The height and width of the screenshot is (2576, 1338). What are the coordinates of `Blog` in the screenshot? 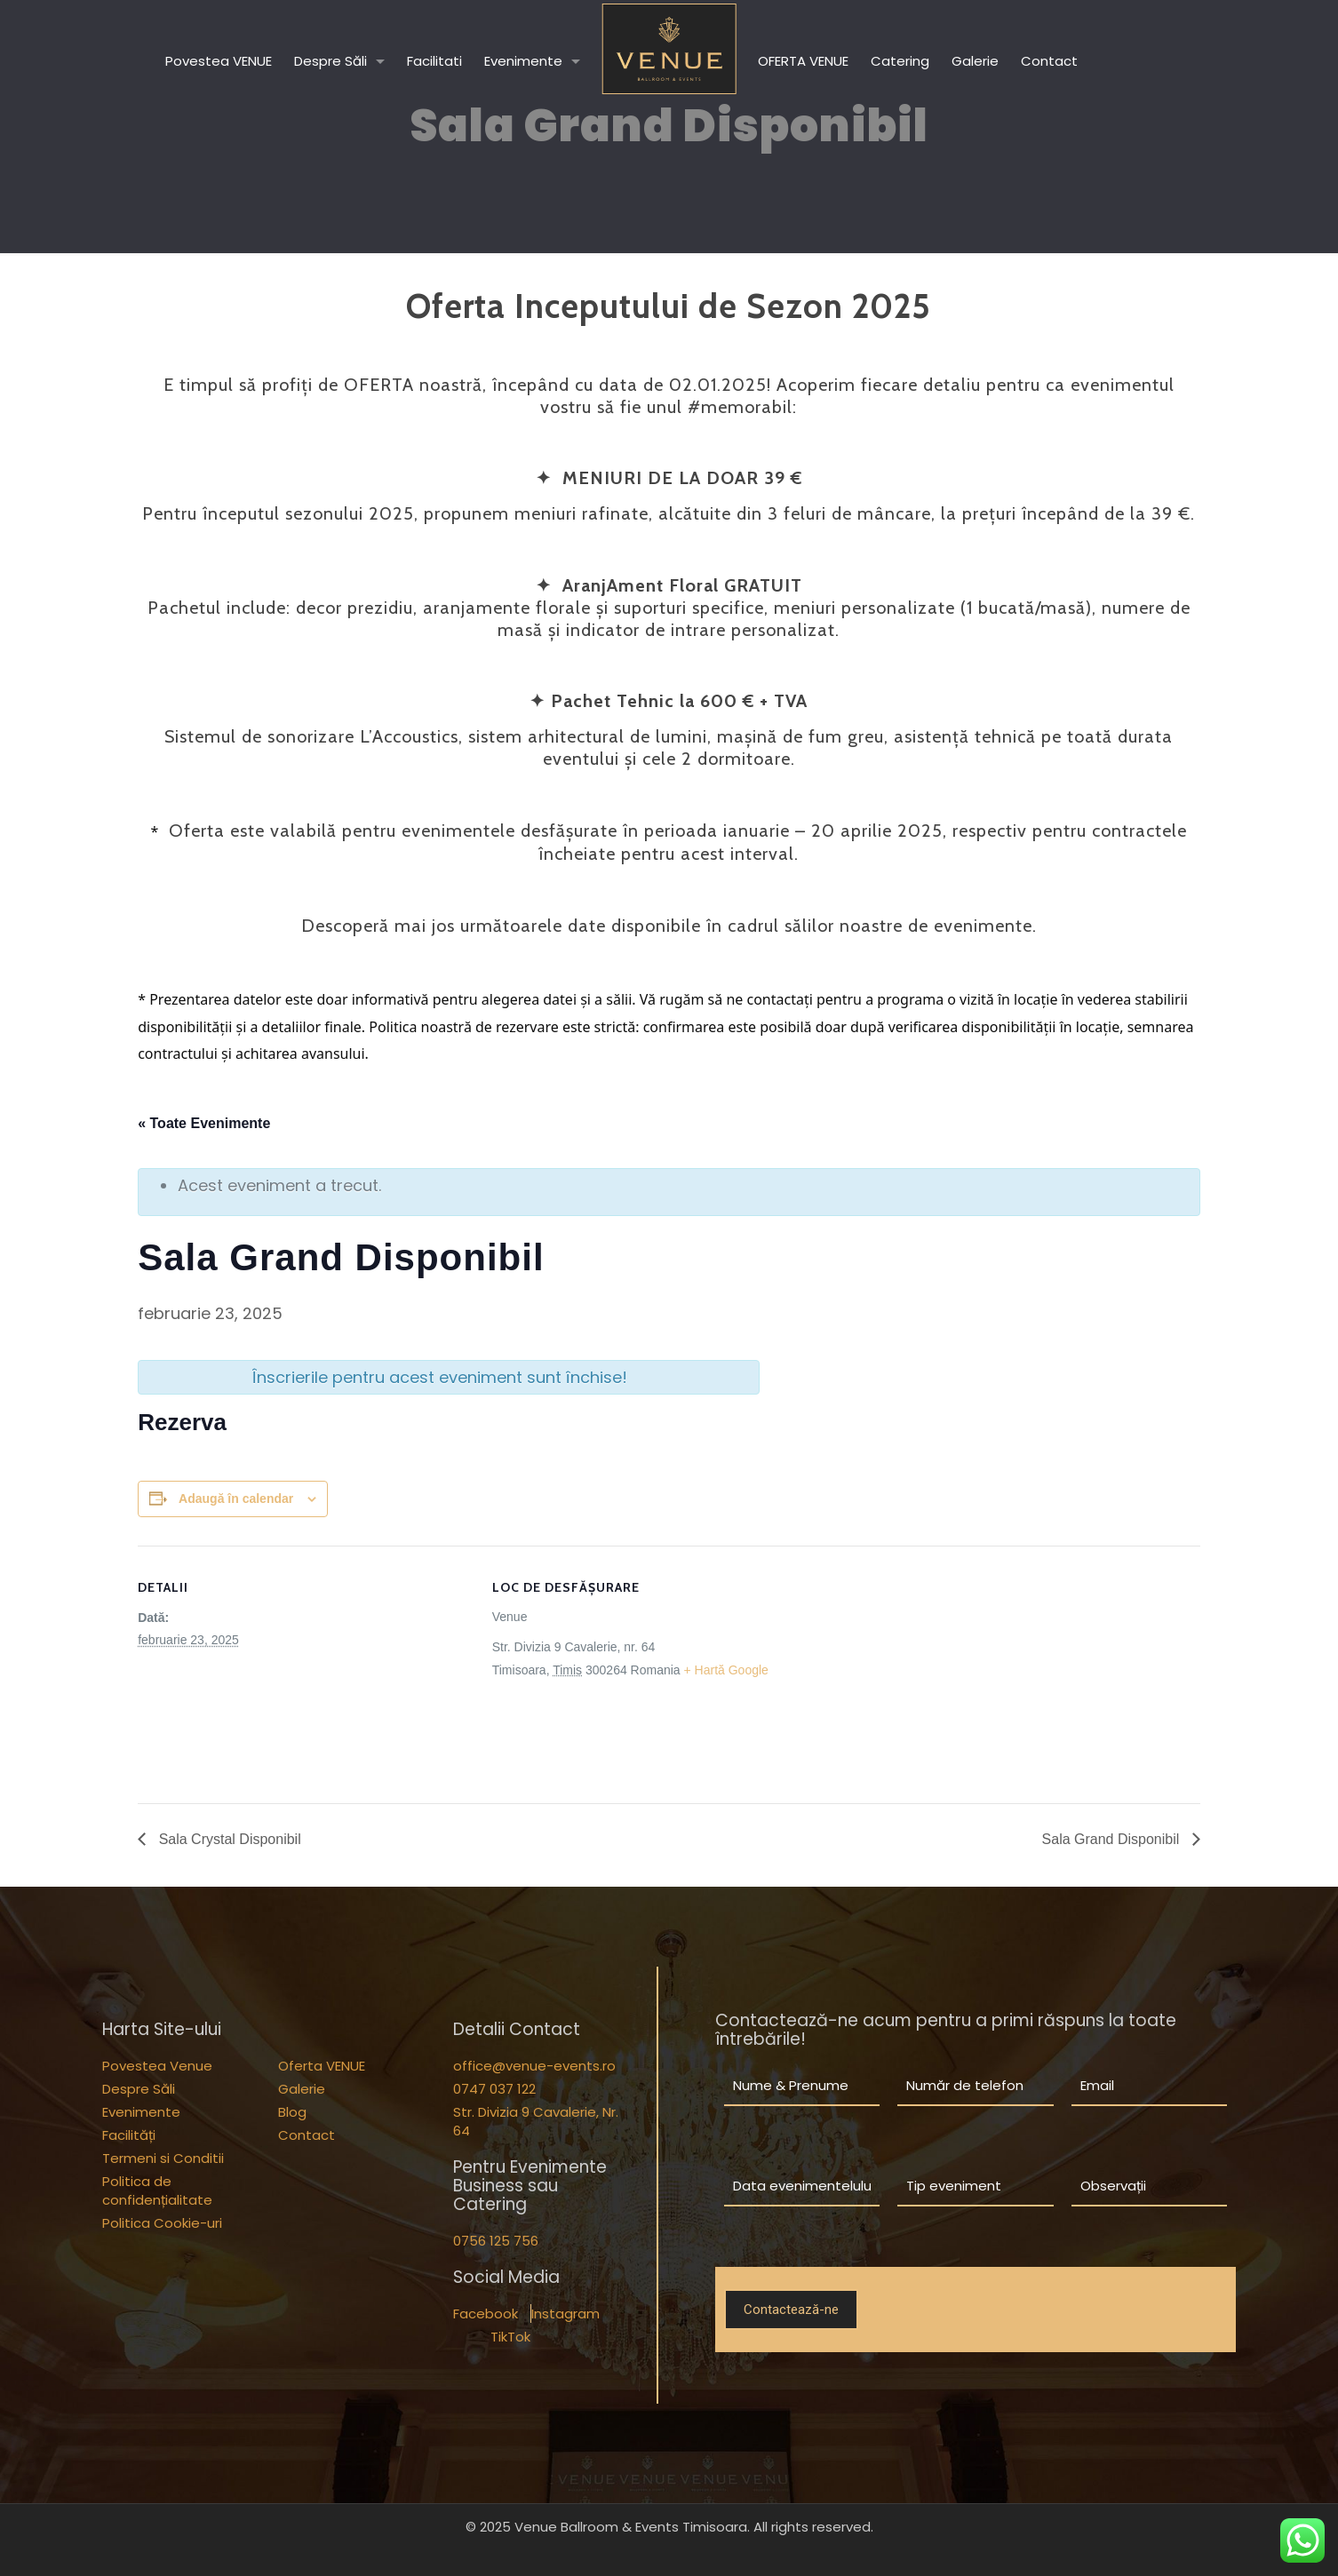 It's located at (292, 2112).